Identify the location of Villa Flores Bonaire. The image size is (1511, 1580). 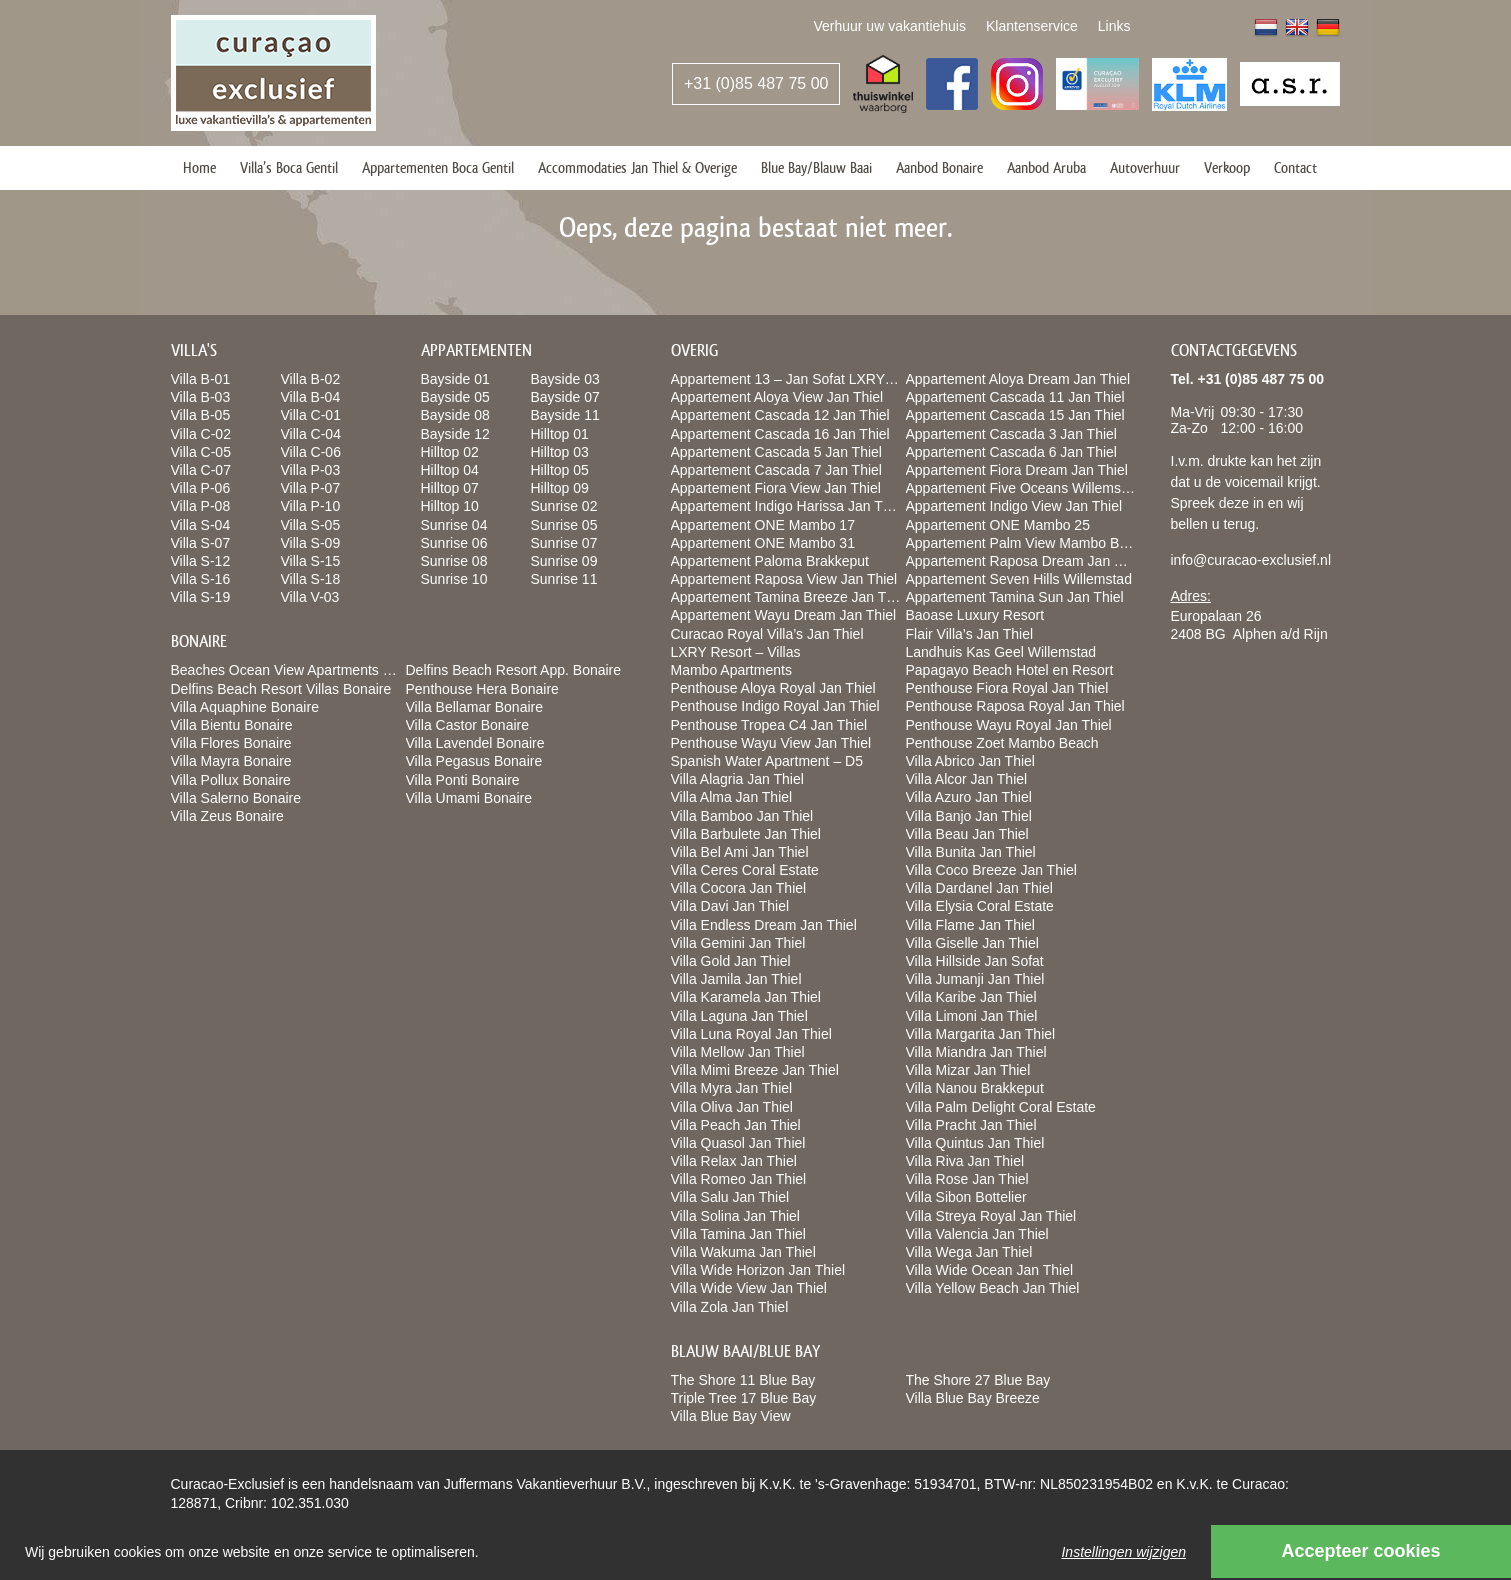
(231, 743).